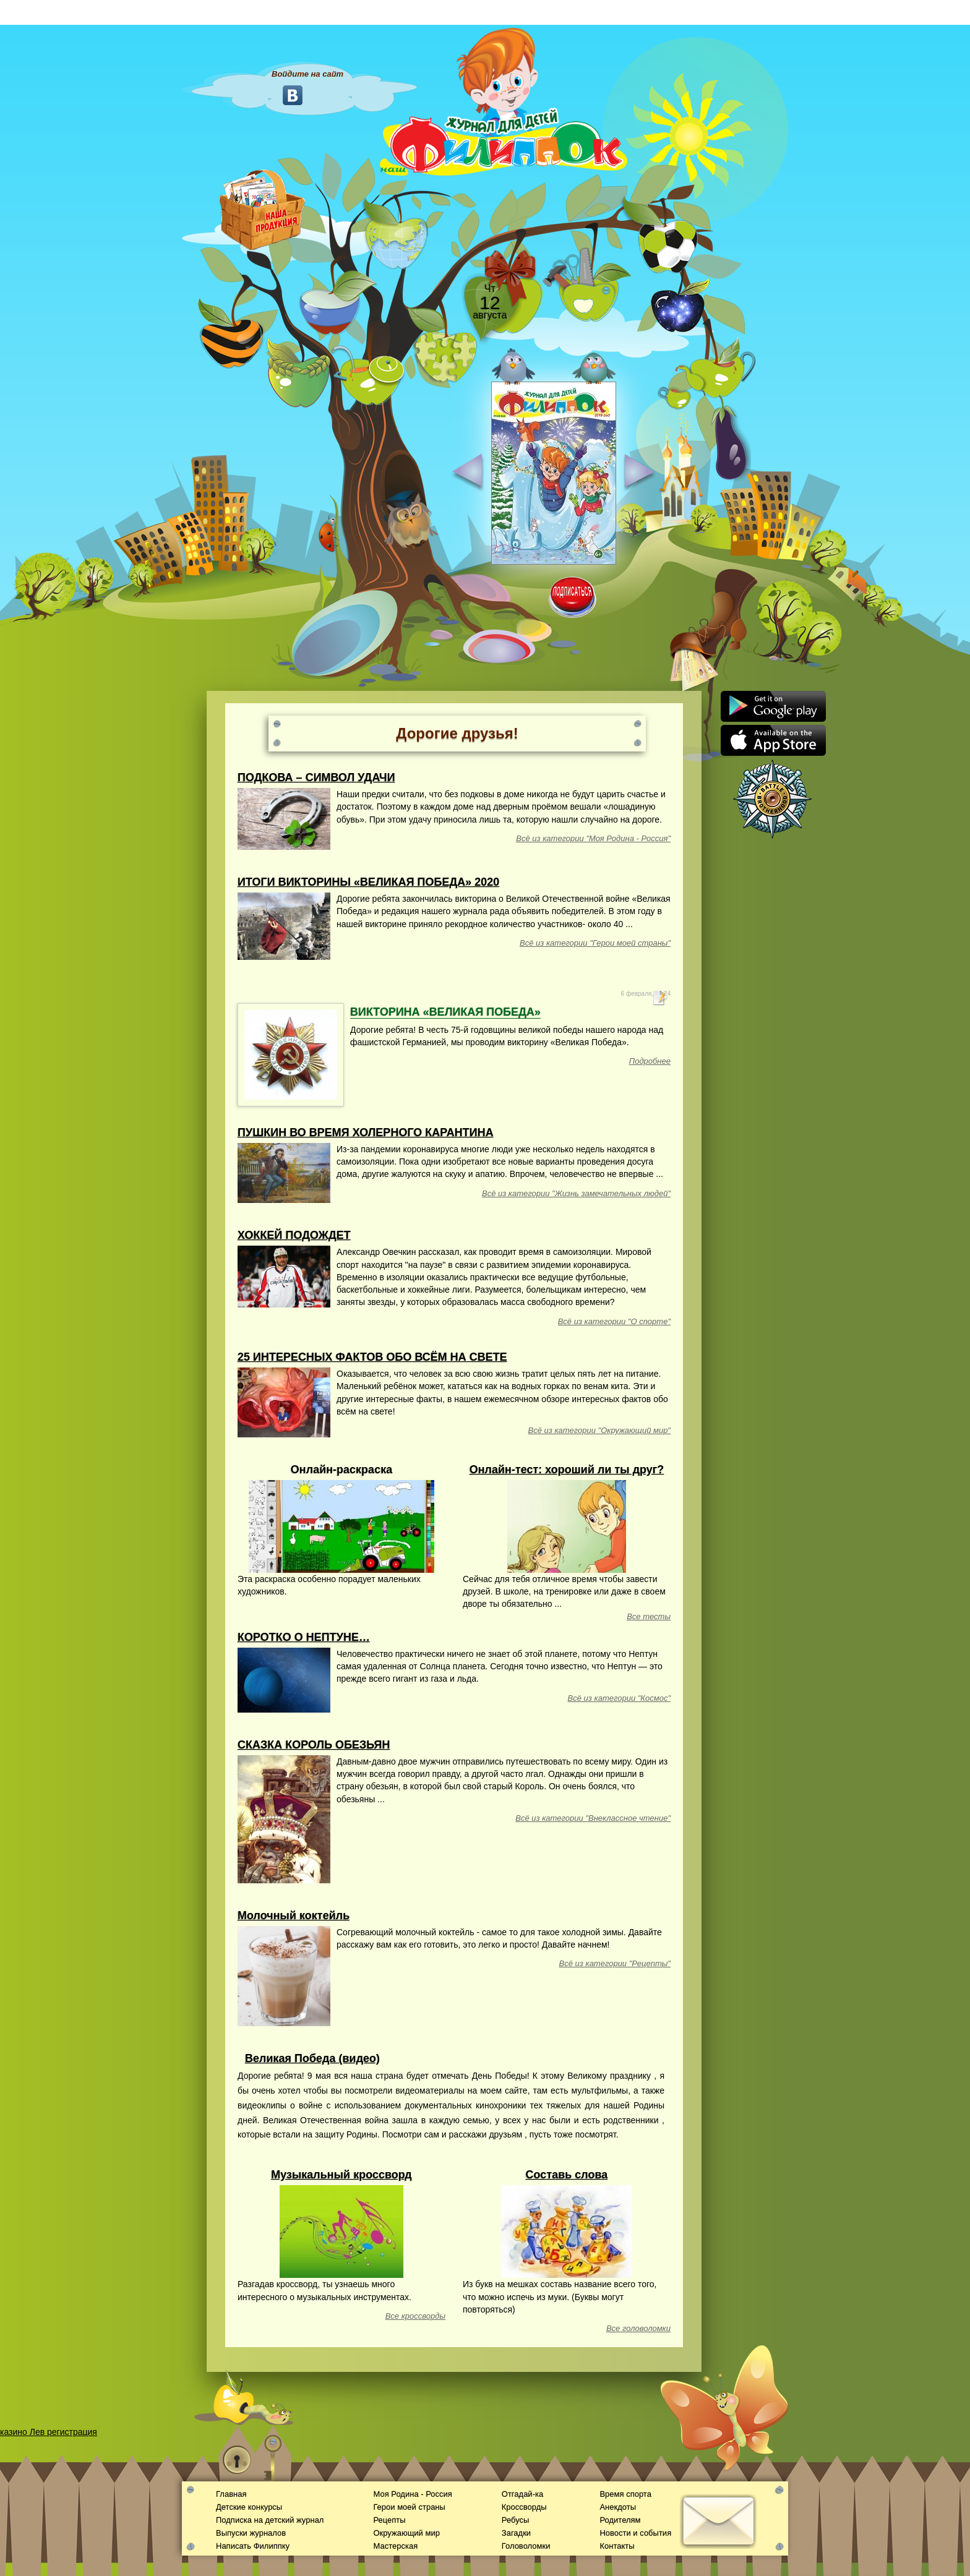  Describe the element at coordinates (650, 1061) in the screenshot. I see `Подробнее` at that location.